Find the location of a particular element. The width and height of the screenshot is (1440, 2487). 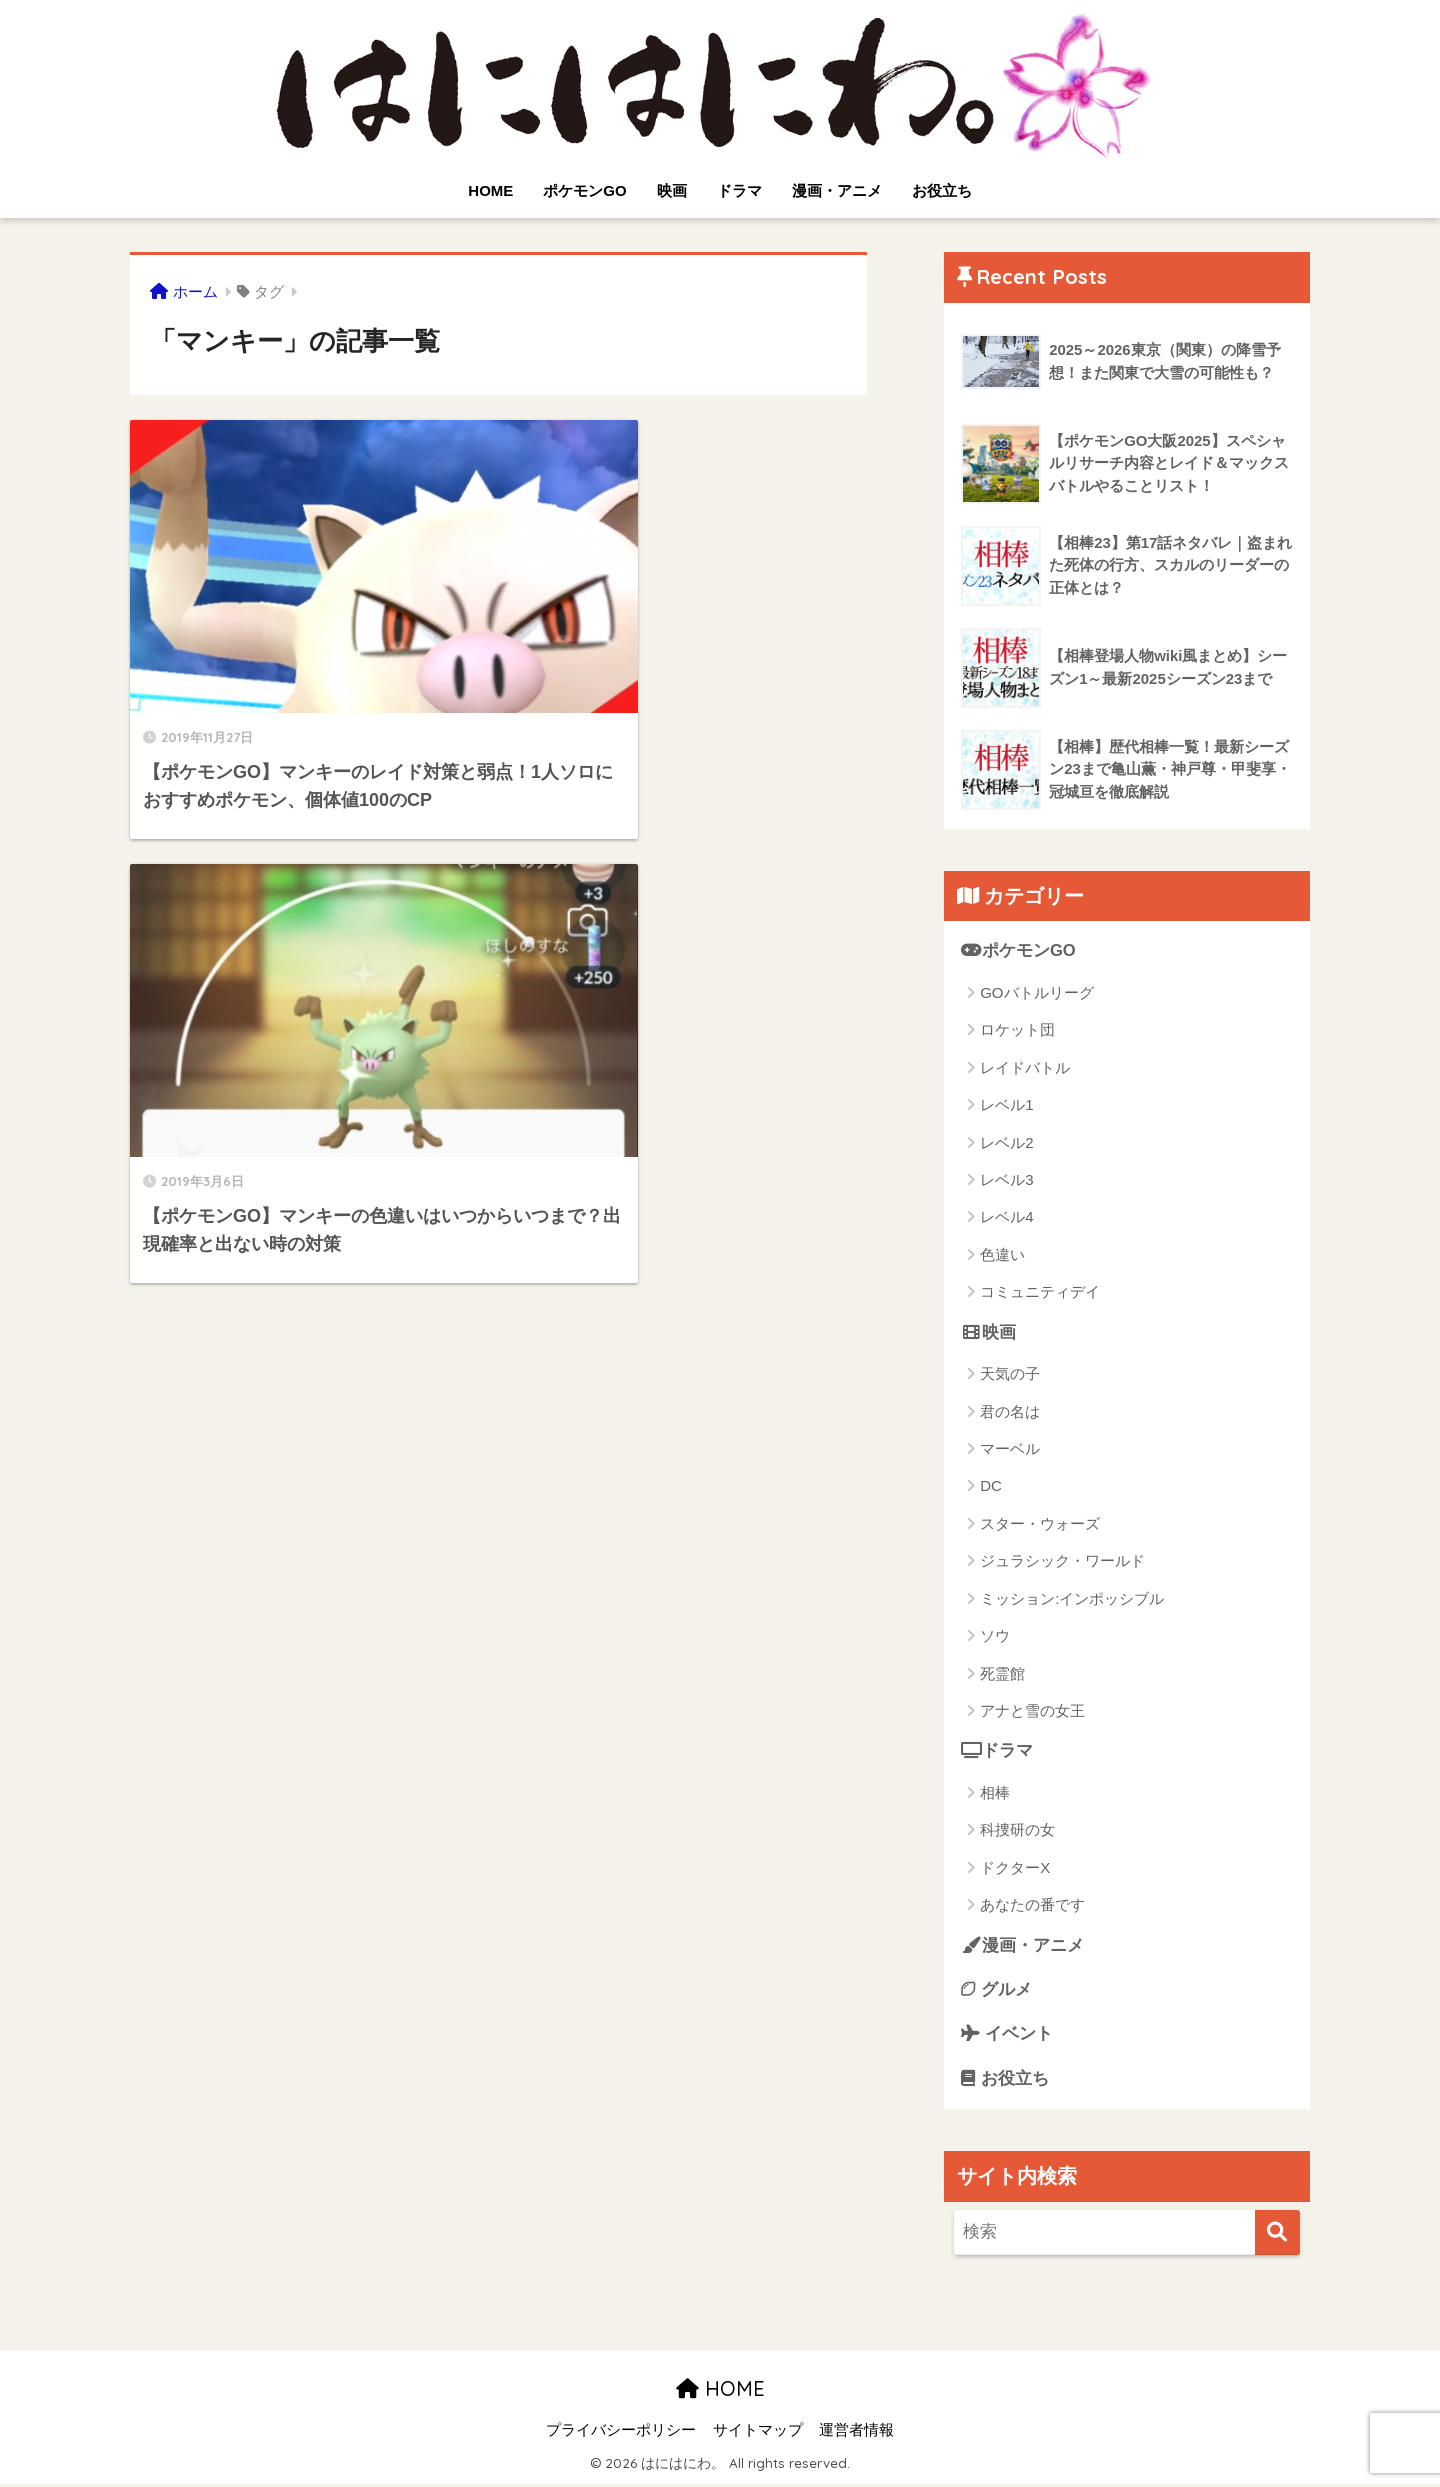

相棒 is located at coordinates (995, 1793).